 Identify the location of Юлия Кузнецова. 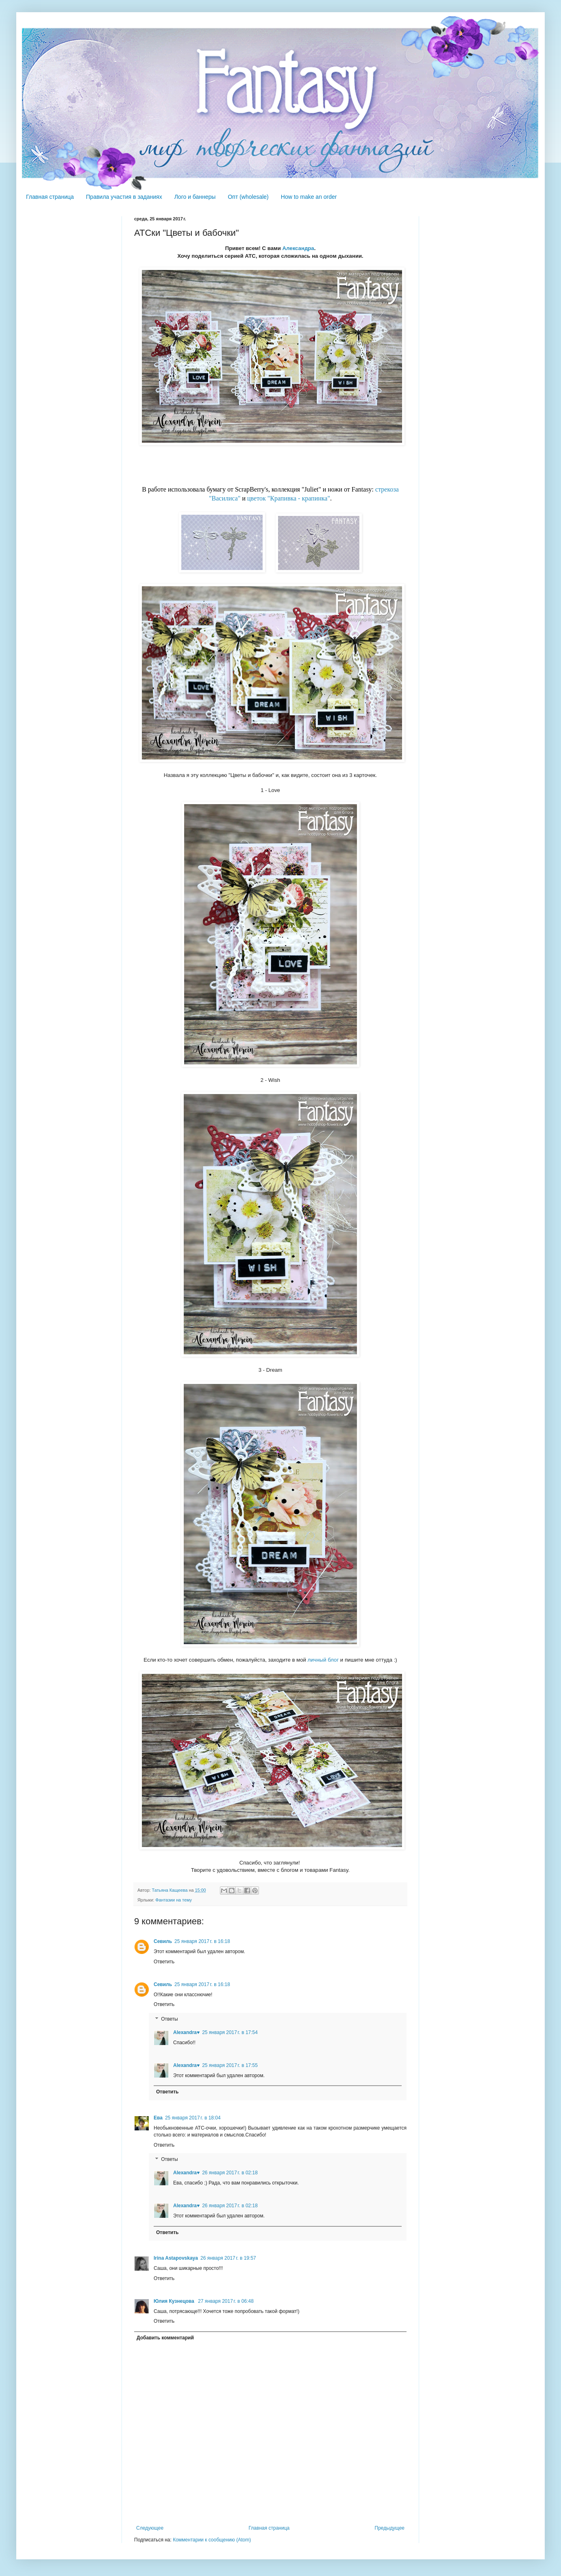
(175, 2301).